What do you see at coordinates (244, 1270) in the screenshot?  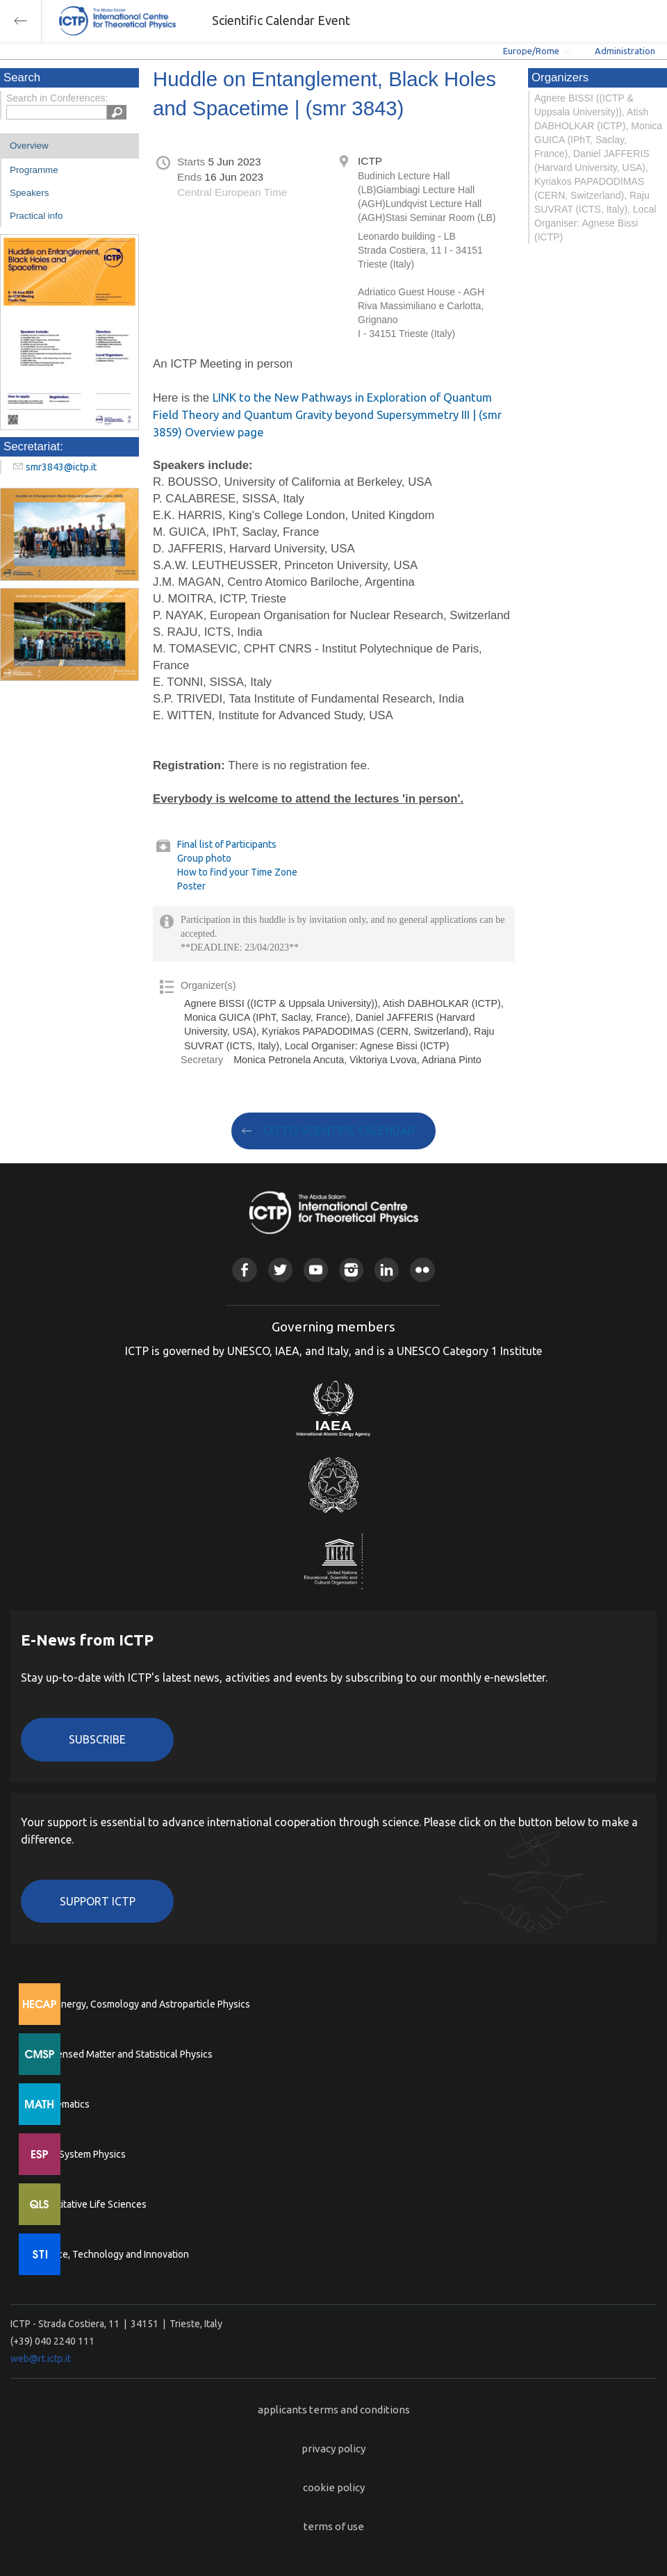 I see `Facebook` at bounding box center [244, 1270].